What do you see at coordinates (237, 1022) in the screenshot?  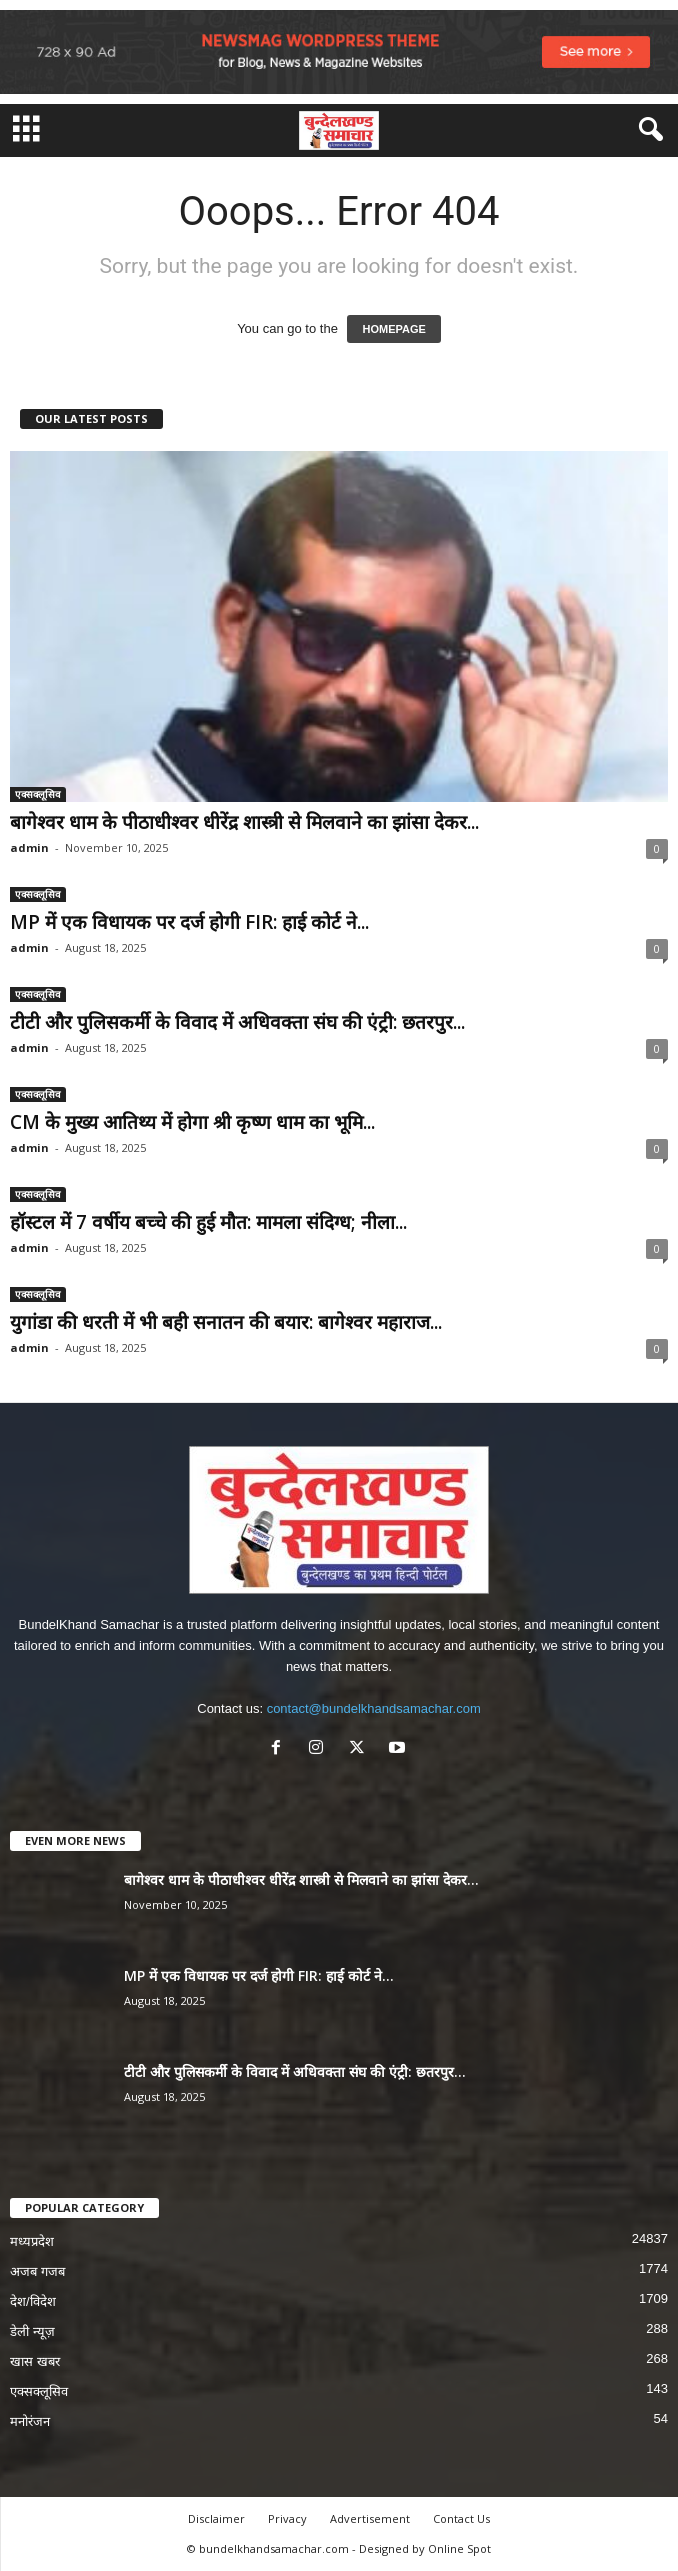 I see `टीटी और पुलिसकर्मी के विवाद में अधिवक्ता संघ की एंट्री: छतरपुर...` at bounding box center [237, 1022].